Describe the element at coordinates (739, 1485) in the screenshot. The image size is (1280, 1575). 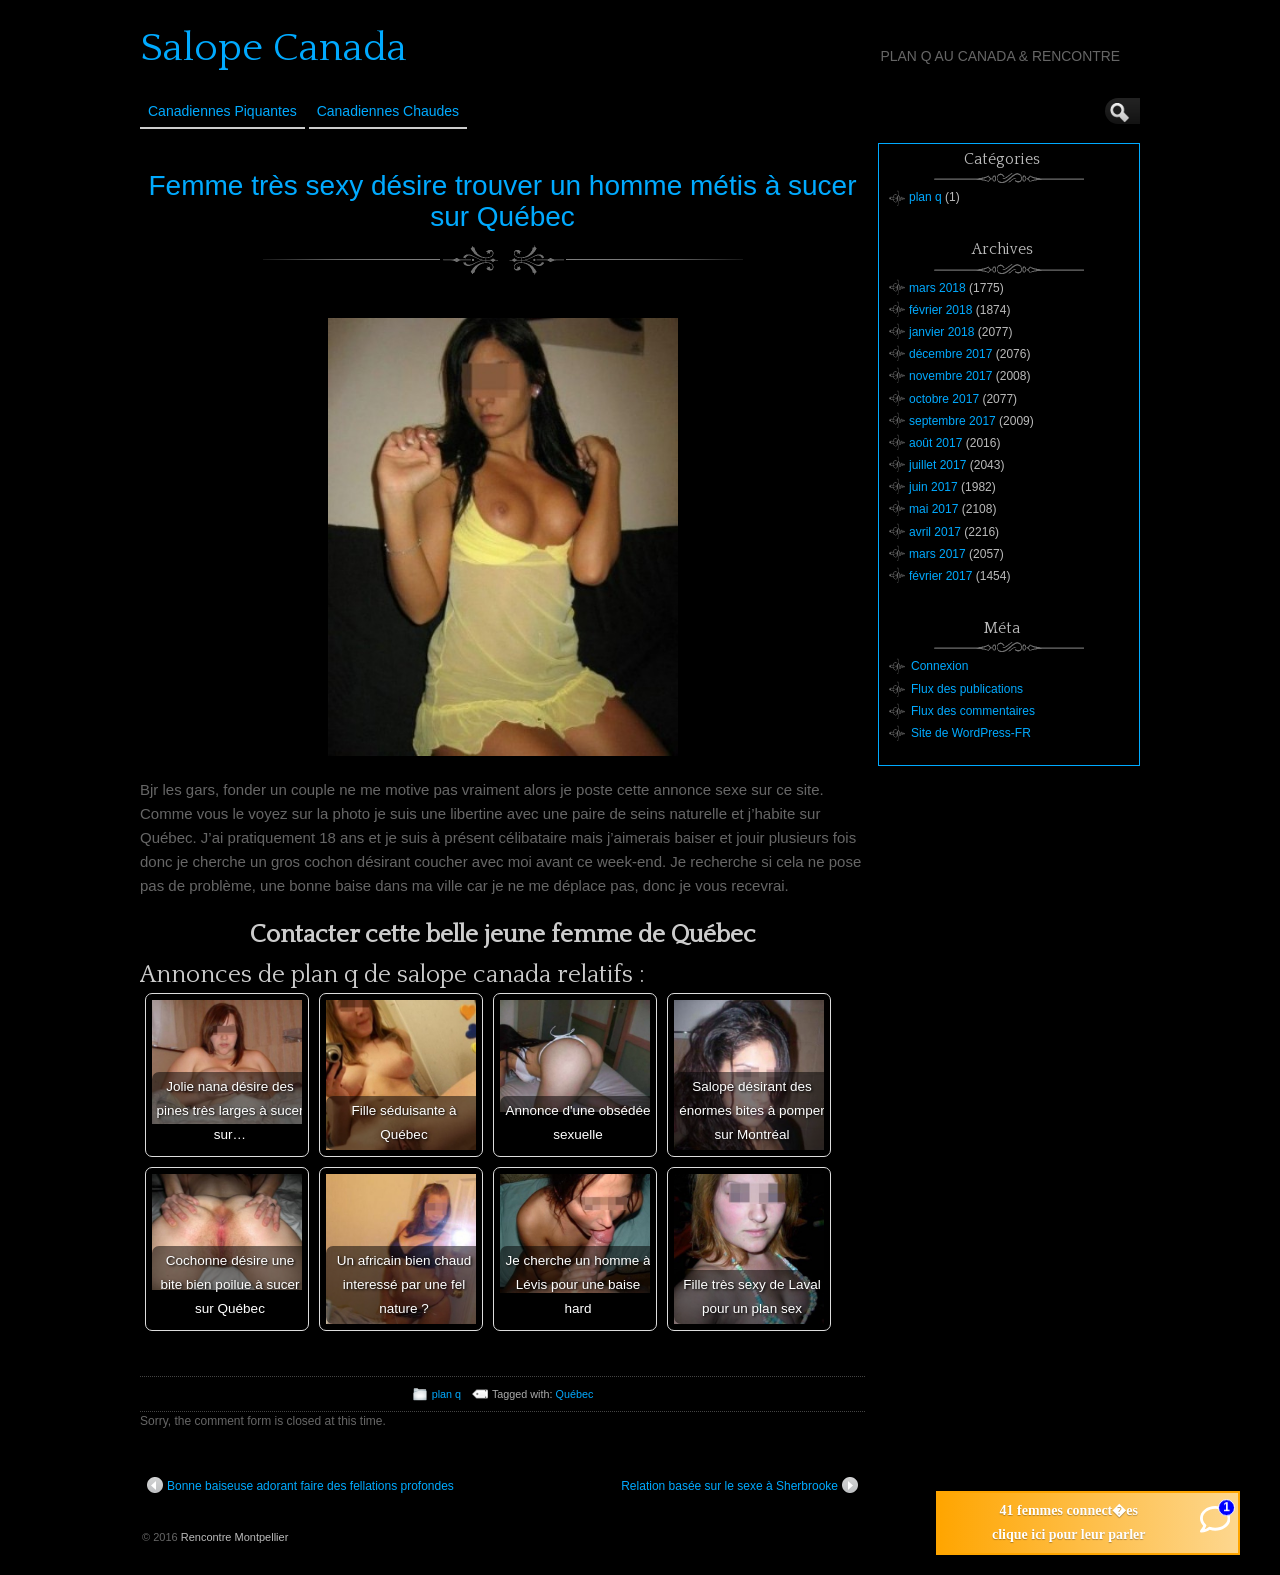
I see `Relation basée sur le sexe à Sherbrooke` at that location.